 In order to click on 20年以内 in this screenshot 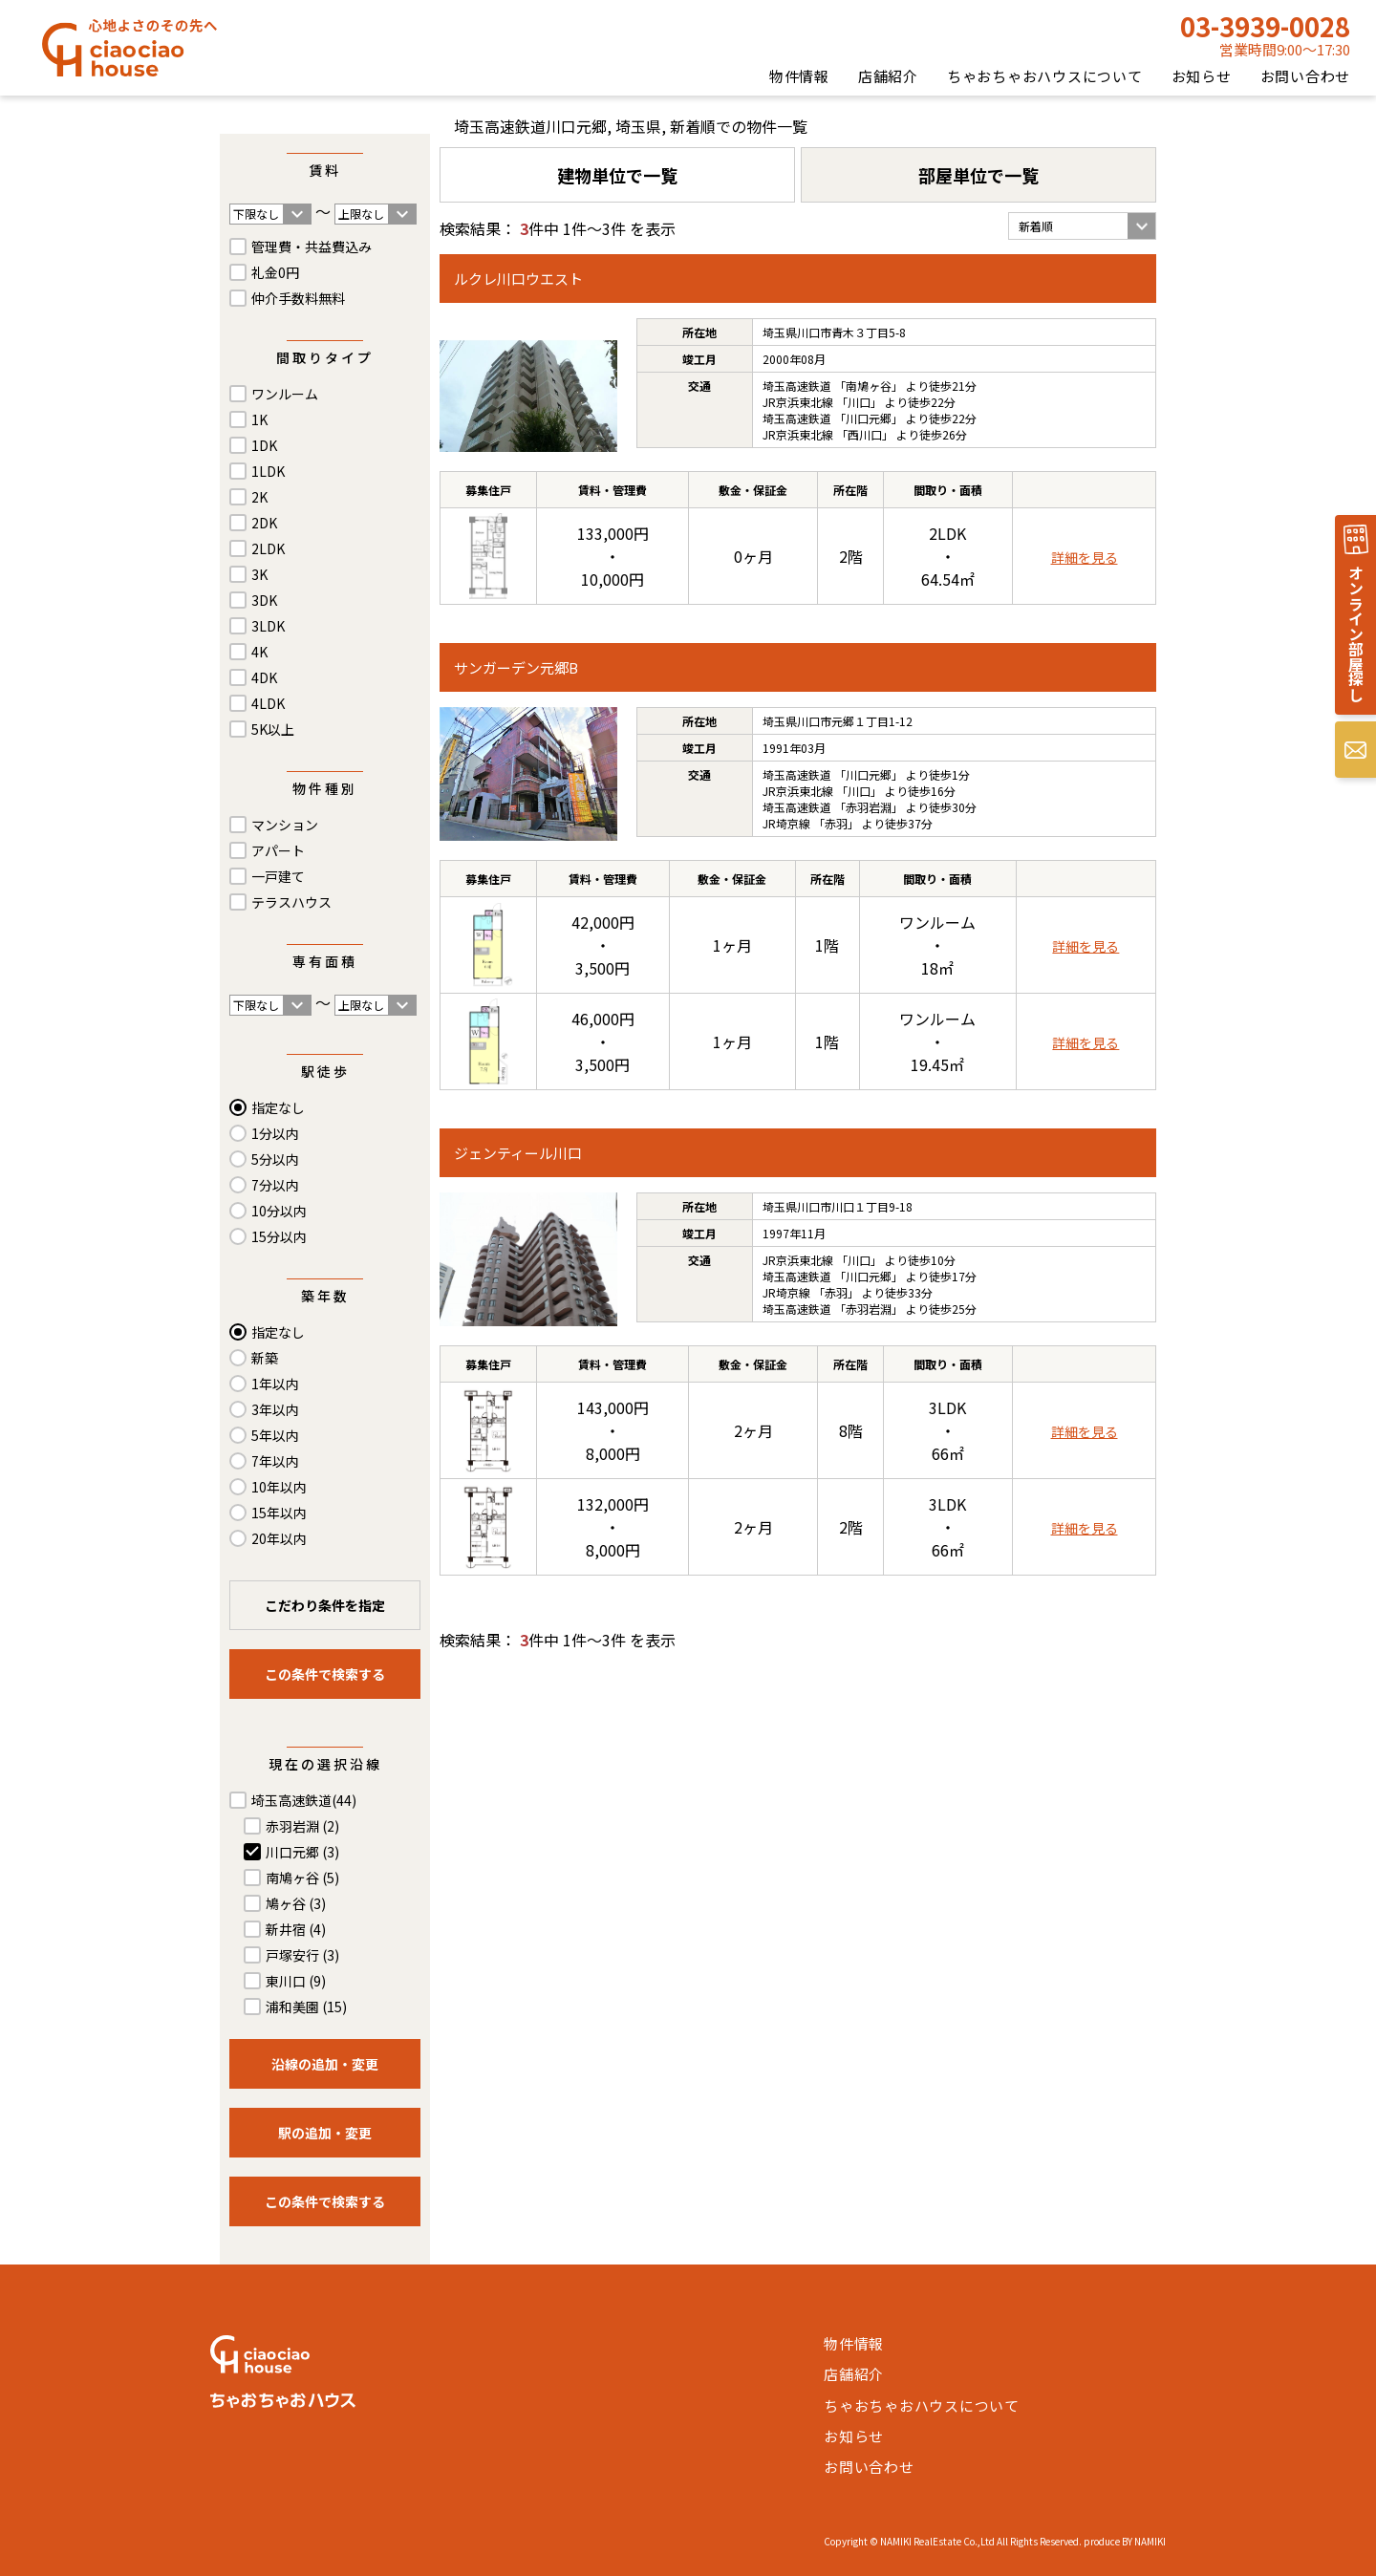, I will do `click(279, 1538)`.